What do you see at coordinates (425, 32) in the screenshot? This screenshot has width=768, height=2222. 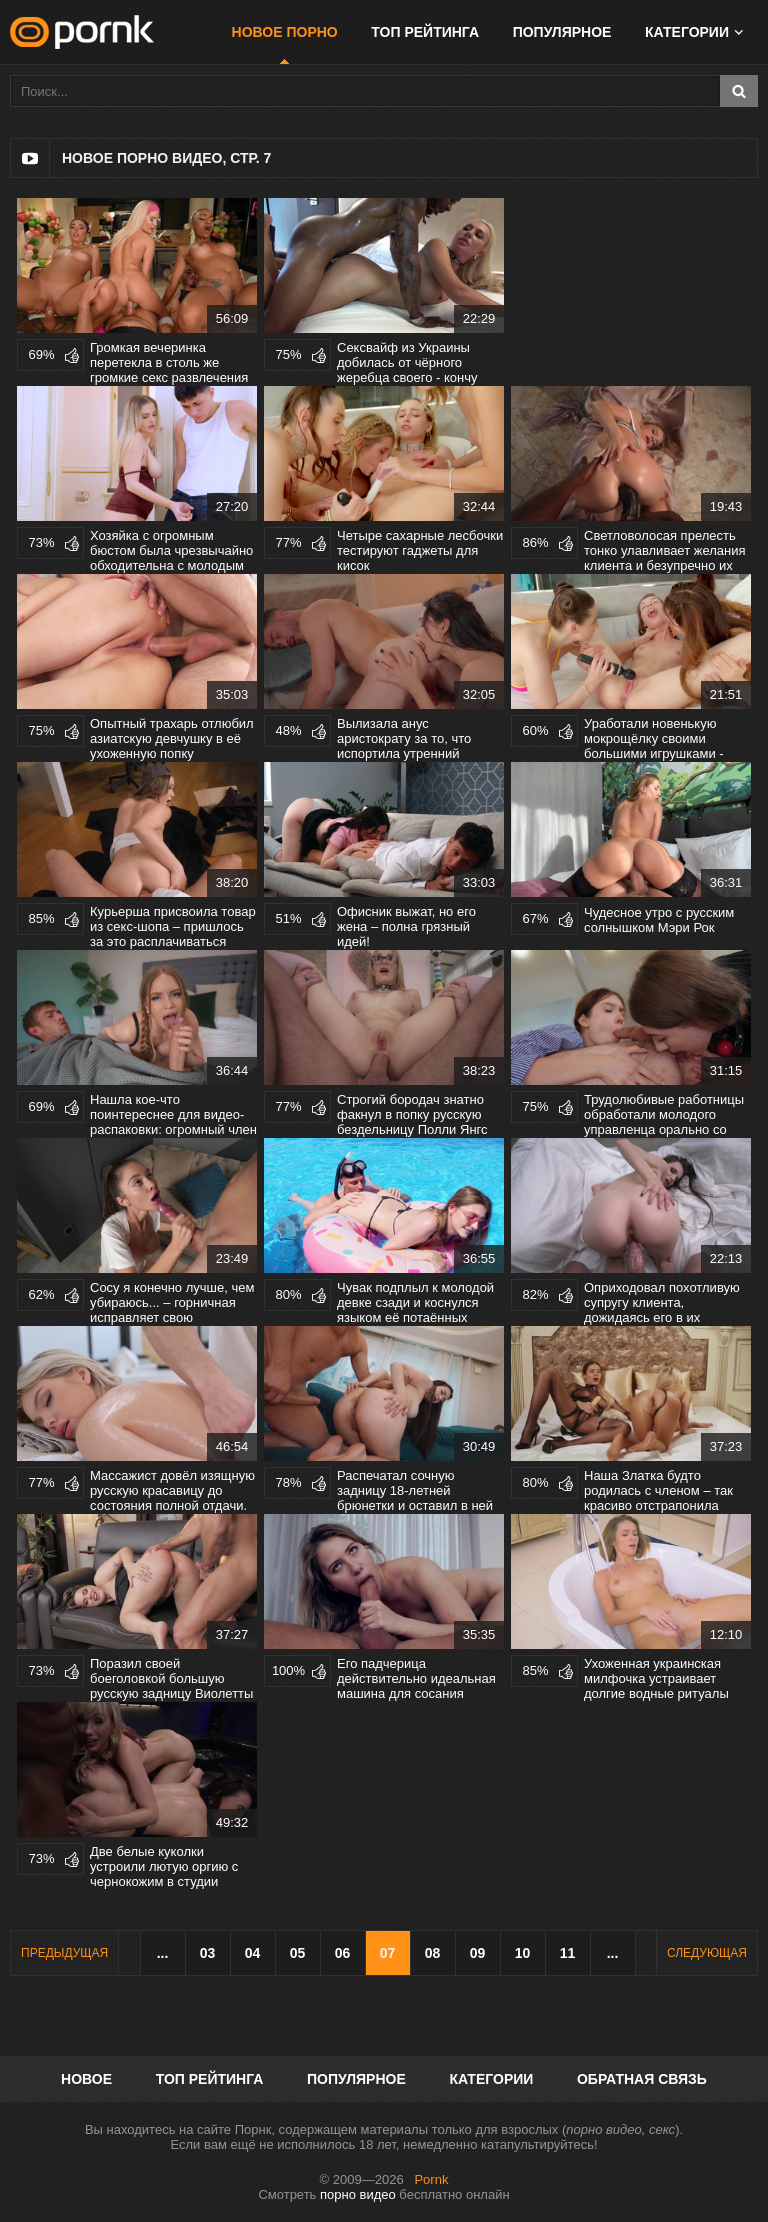 I see `Топ рейтинга` at bounding box center [425, 32].